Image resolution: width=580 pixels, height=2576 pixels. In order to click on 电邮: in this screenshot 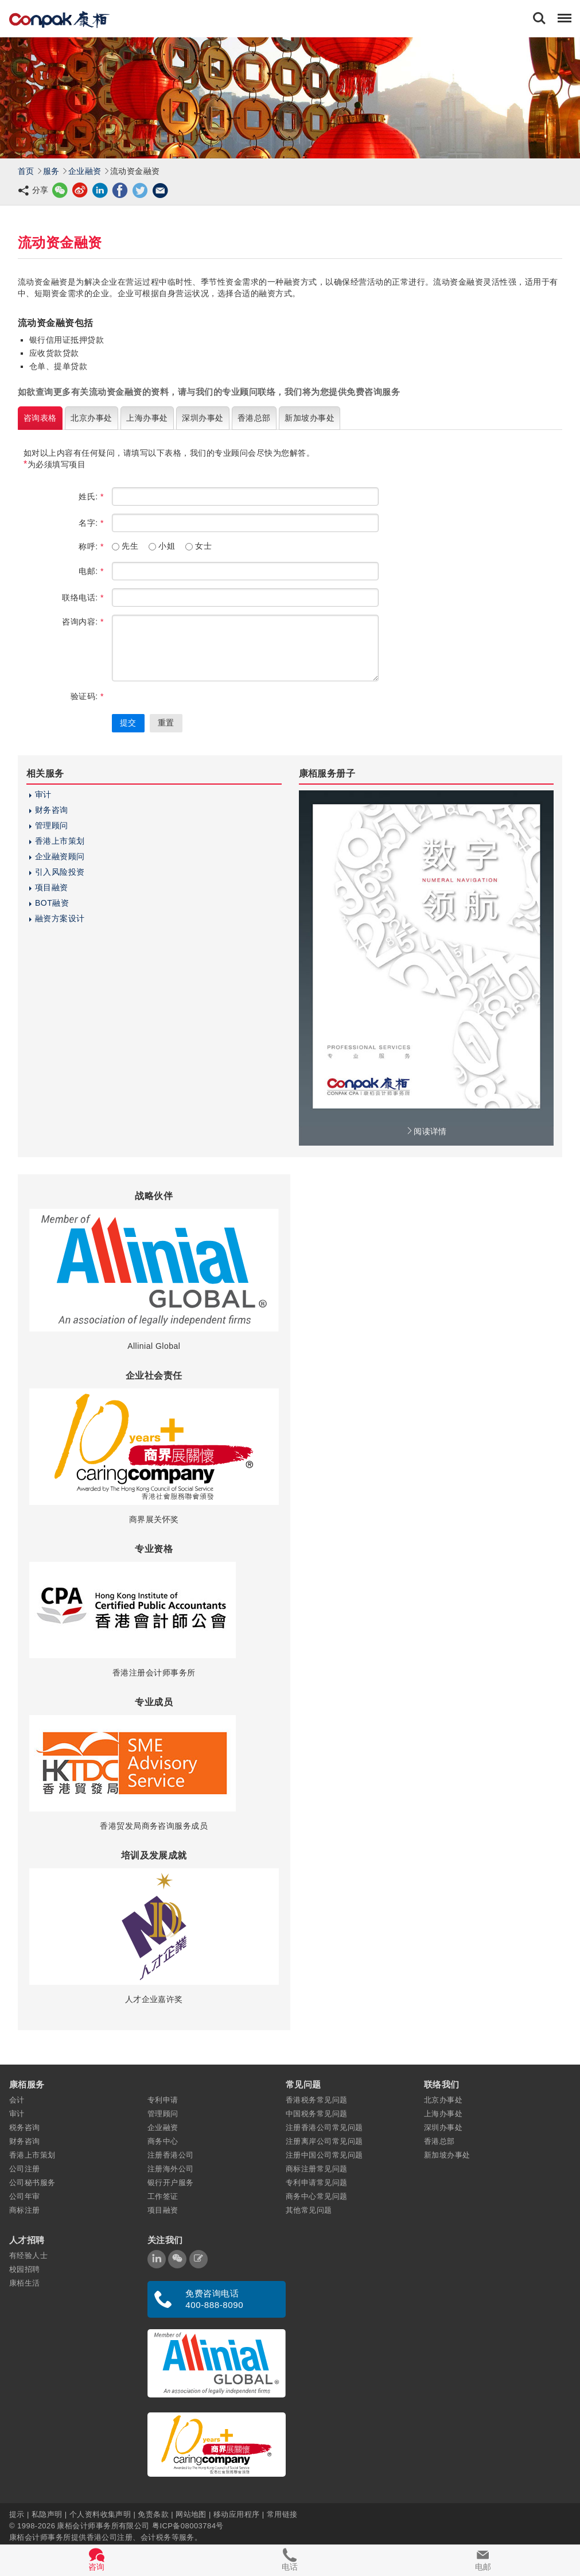, I will do `click(91, 571)`.